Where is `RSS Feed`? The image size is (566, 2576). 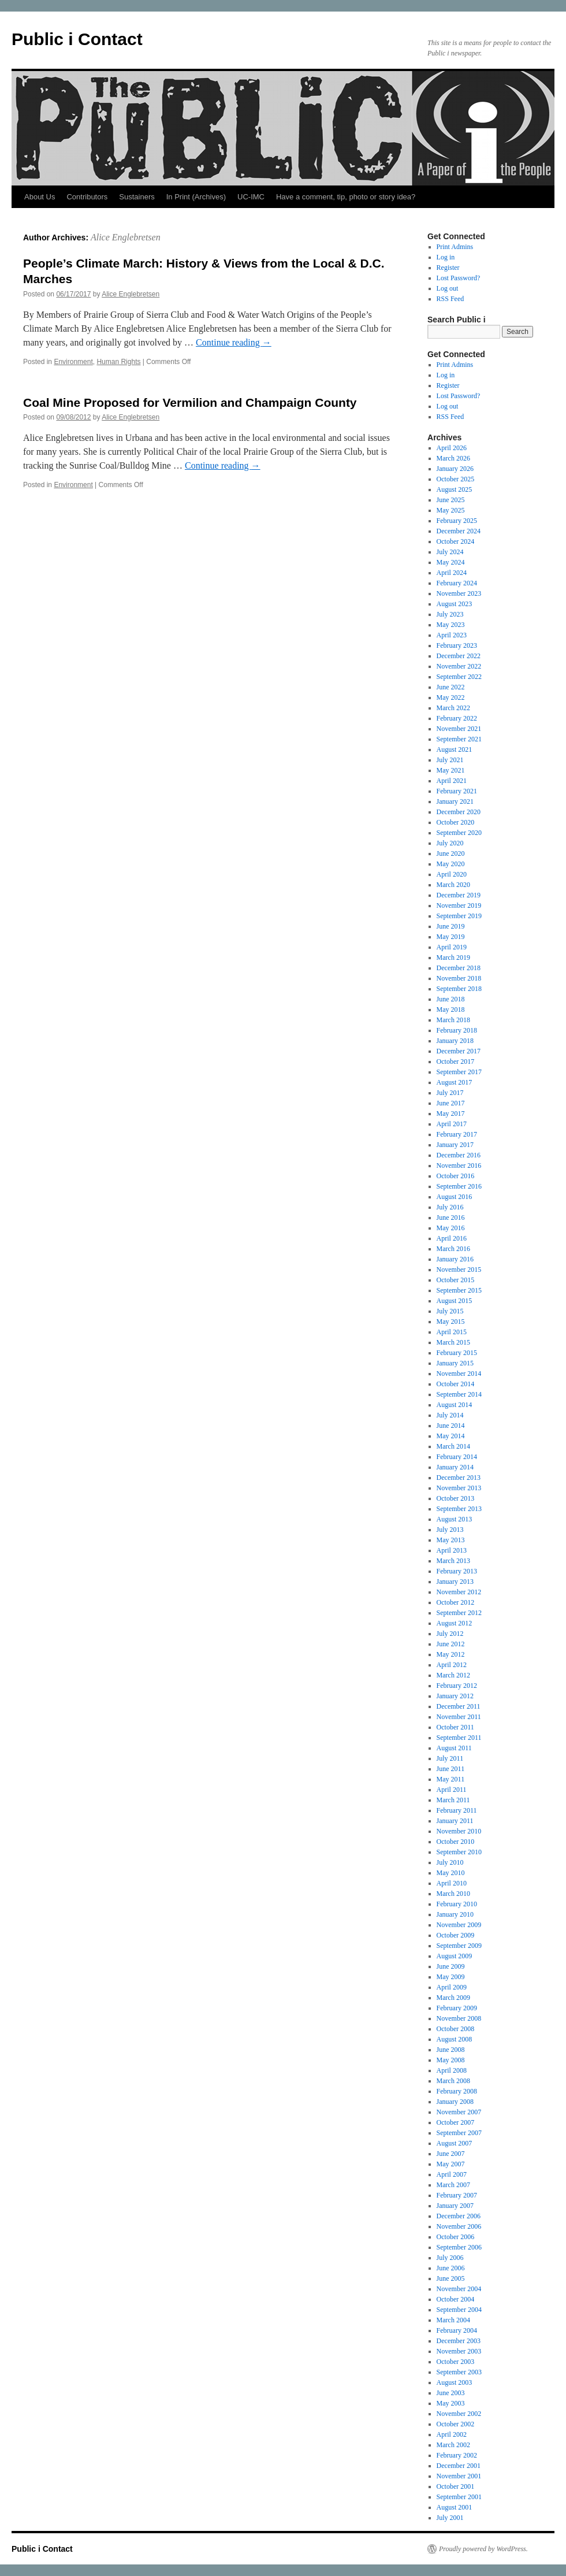 RSS Feed is located at coordinates (450, 299).